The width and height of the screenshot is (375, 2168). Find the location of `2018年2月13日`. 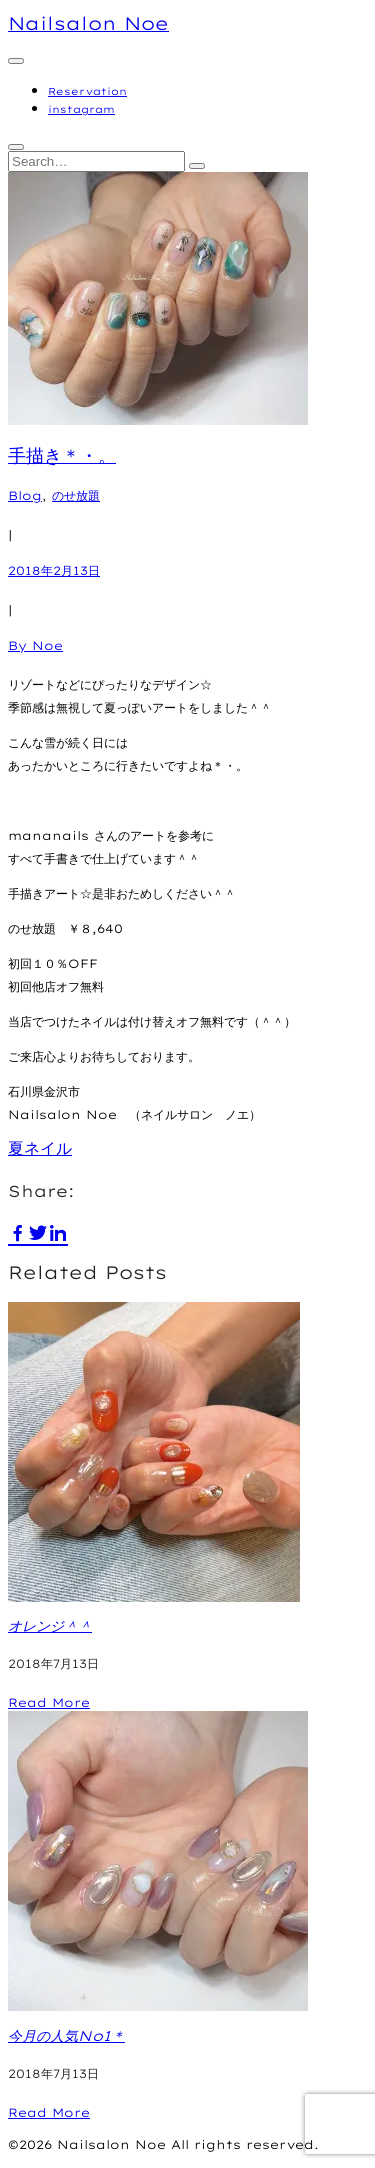

2018年2月13日 is located at coordinates (54, 570).